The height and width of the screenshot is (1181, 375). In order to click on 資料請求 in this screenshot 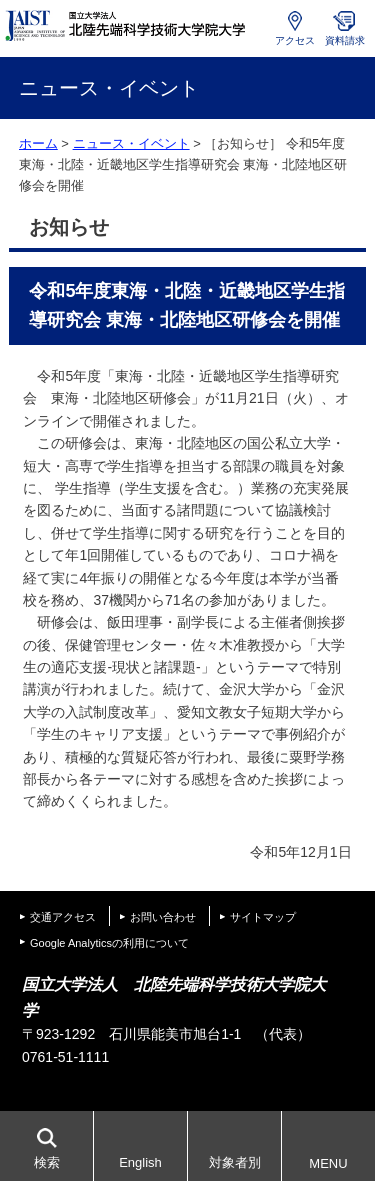, I will do `click(345, 40)`.